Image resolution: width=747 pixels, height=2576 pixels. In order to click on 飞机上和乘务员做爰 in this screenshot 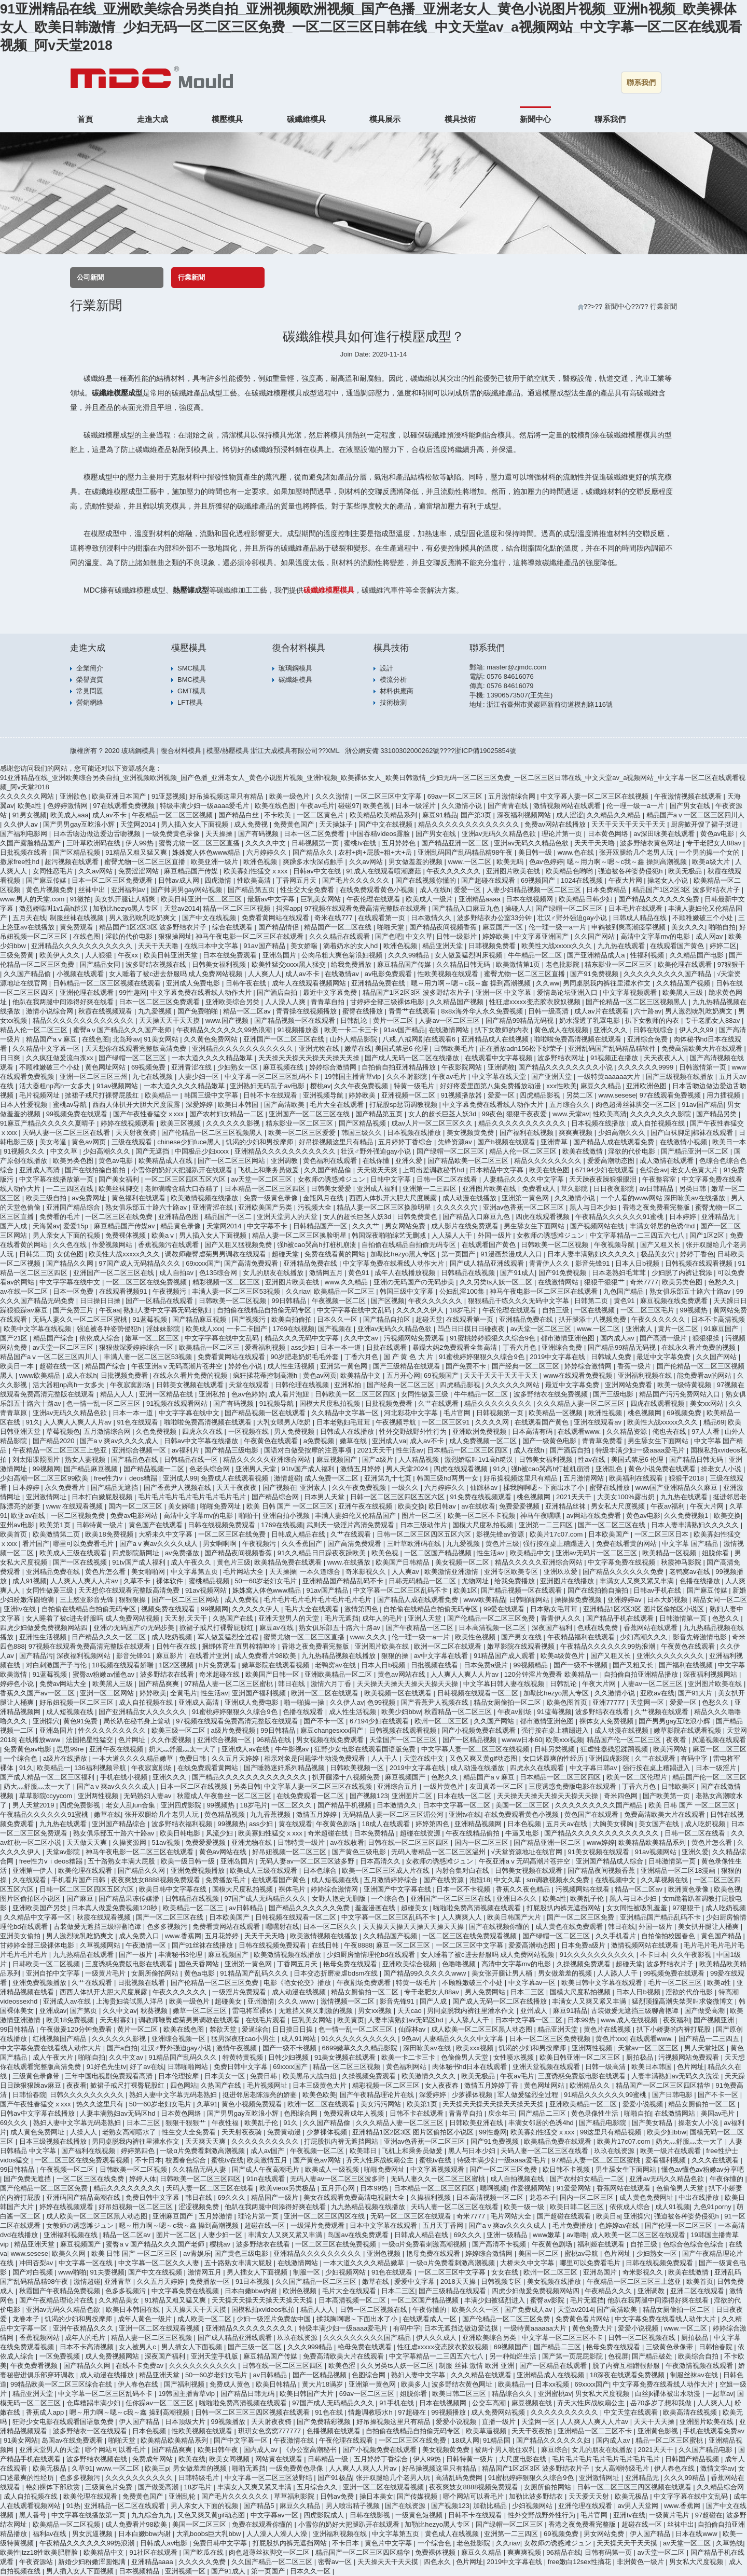, I will do `click(269, 1170)`.